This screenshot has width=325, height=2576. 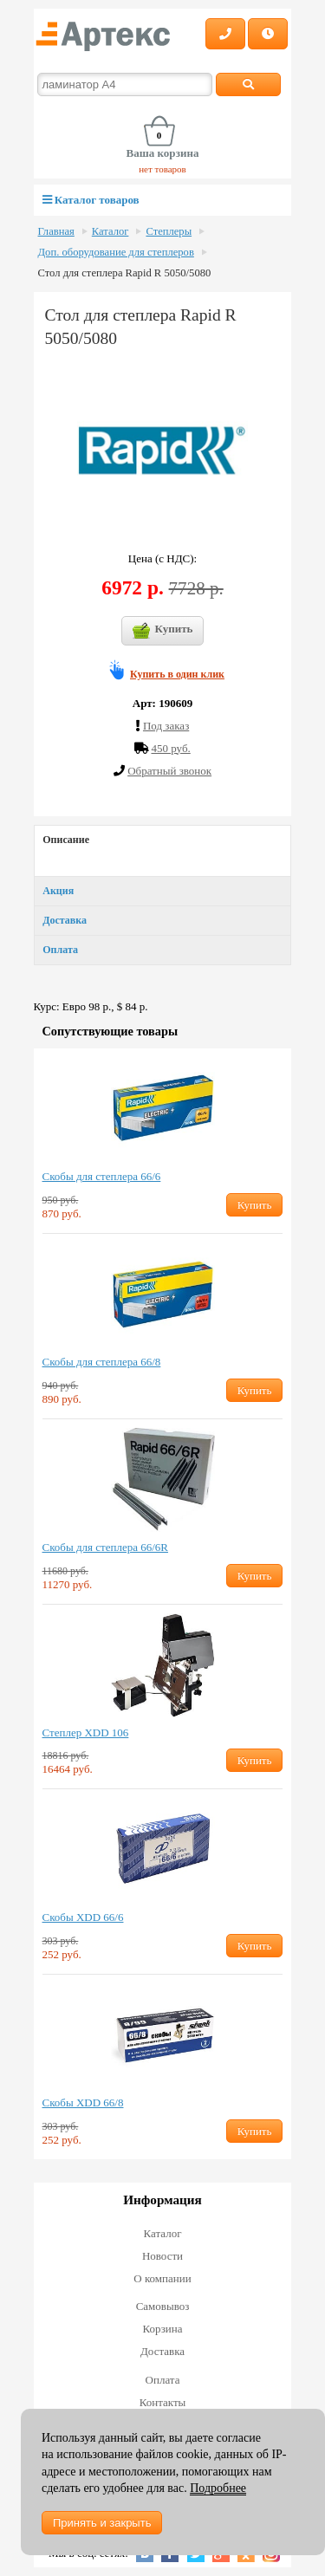 What do you see at coordinates (177, 674) in the screenshot?
I see `Купить в один клик` at bounding box center [177, 674].